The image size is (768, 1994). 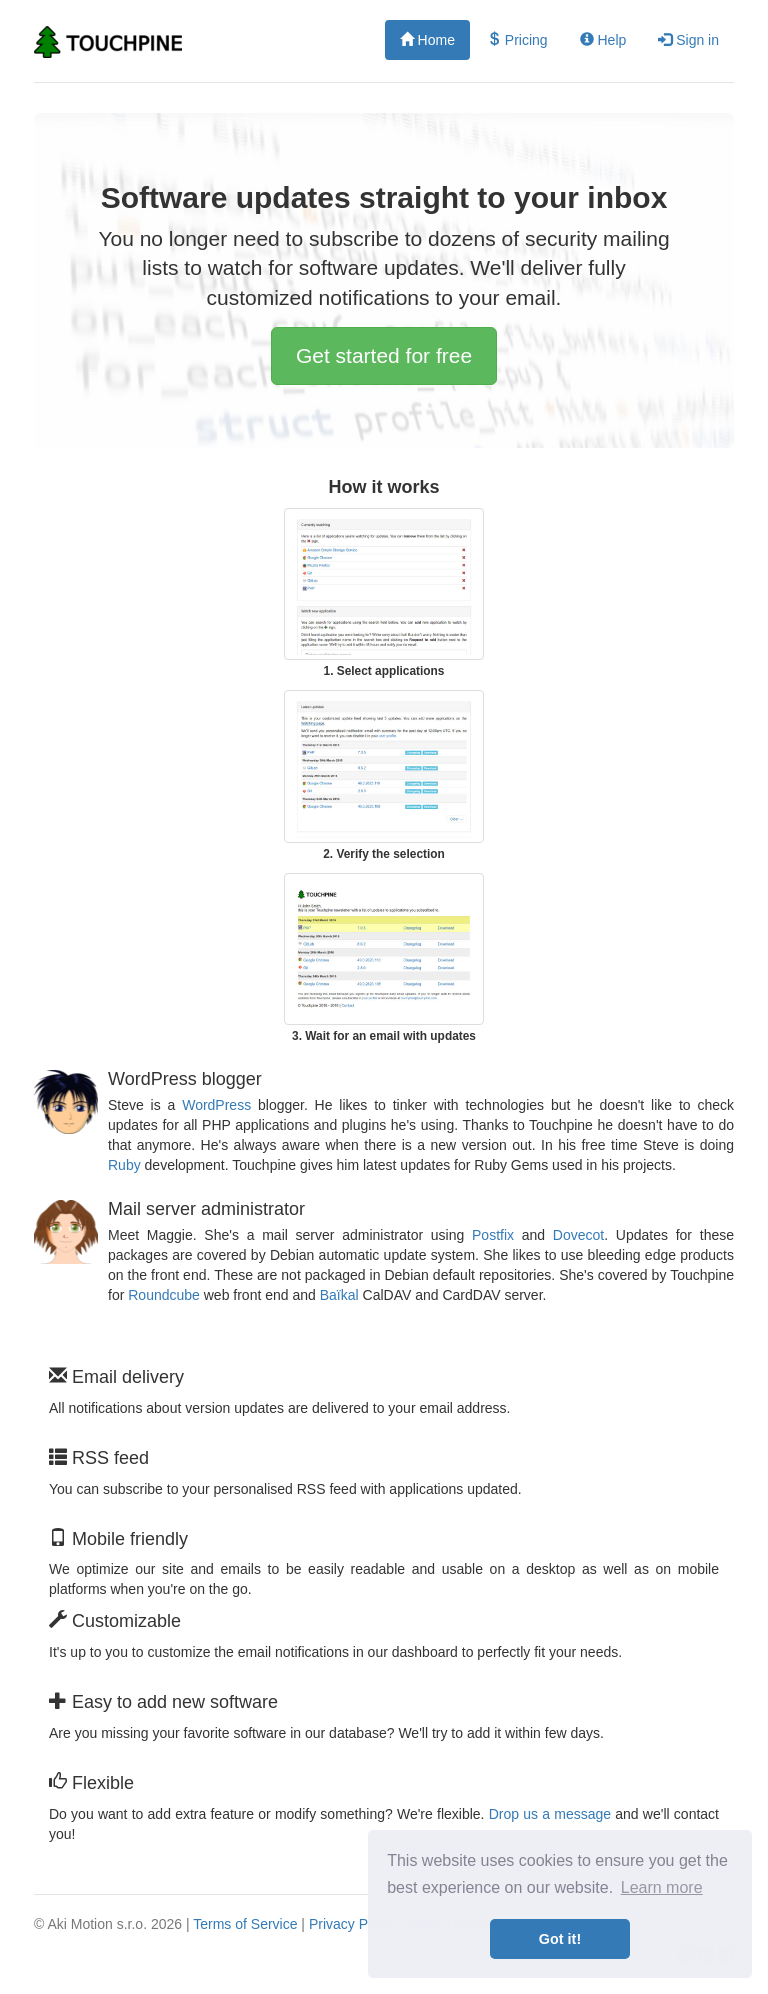 I want to click on Terms of Service, so click(x=245, y=1924).